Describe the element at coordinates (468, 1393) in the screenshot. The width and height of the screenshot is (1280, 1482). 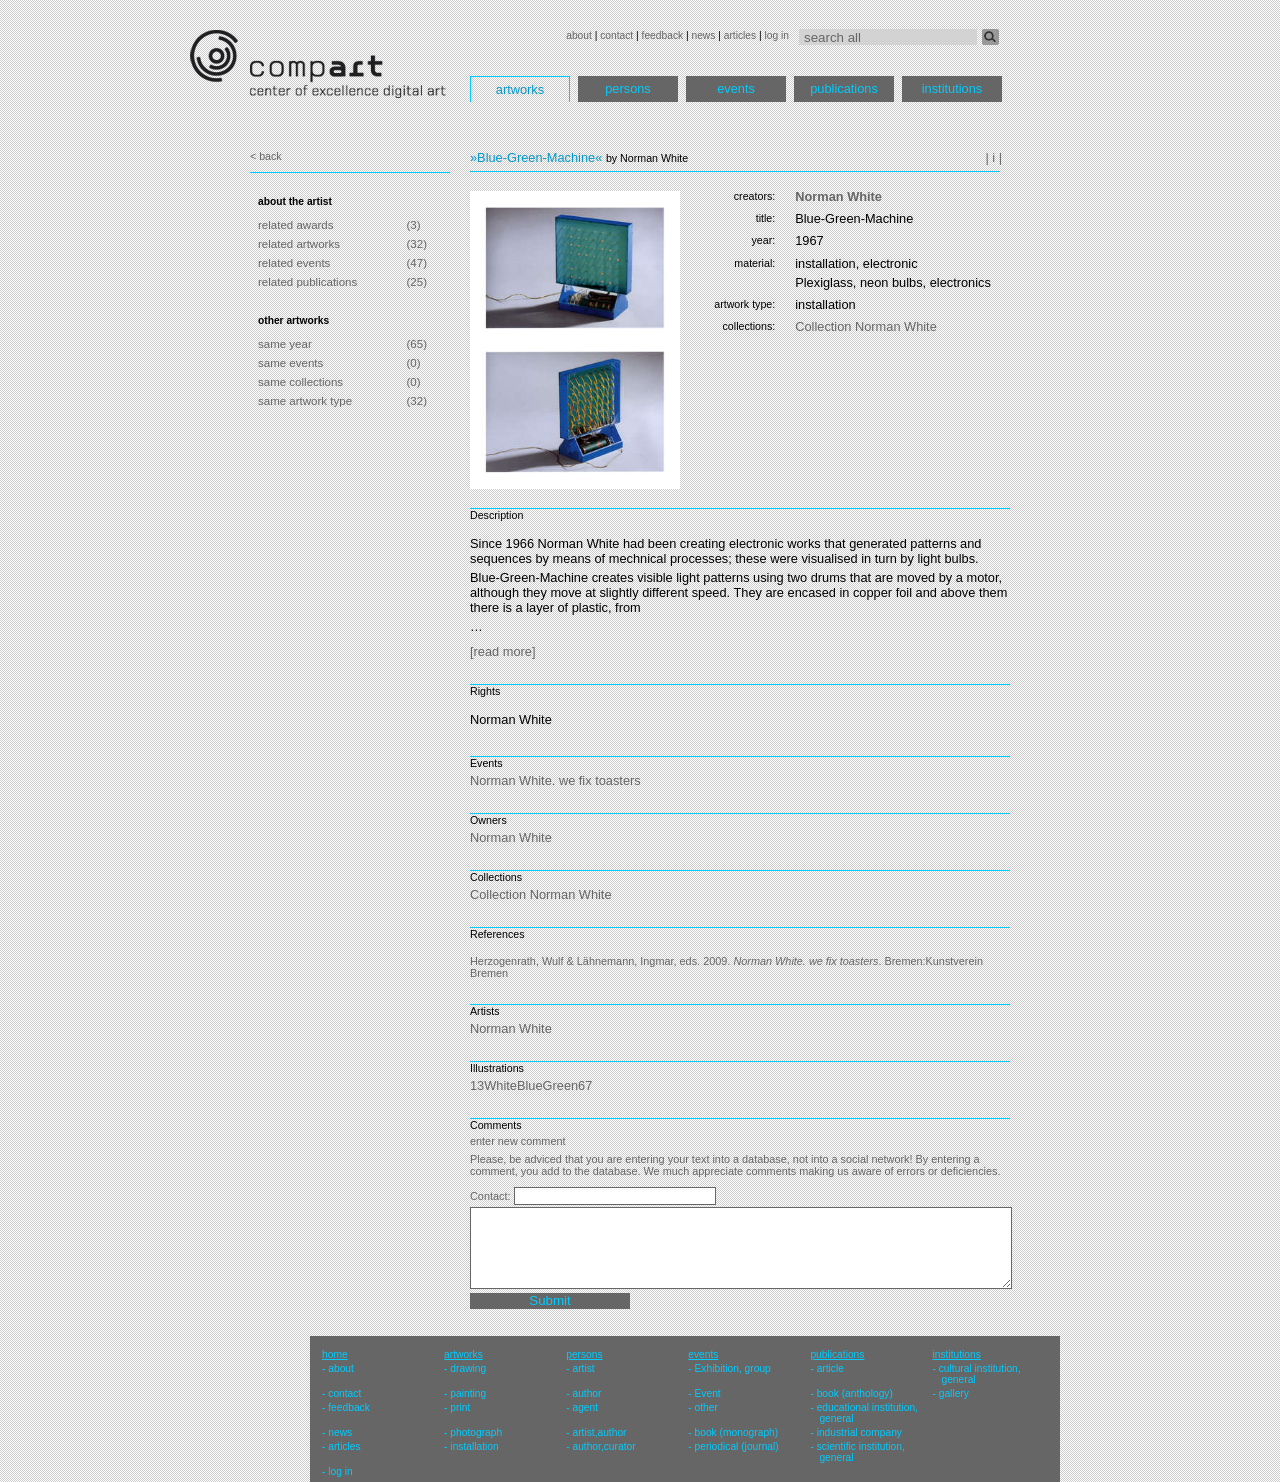
I see `painting` at that location.